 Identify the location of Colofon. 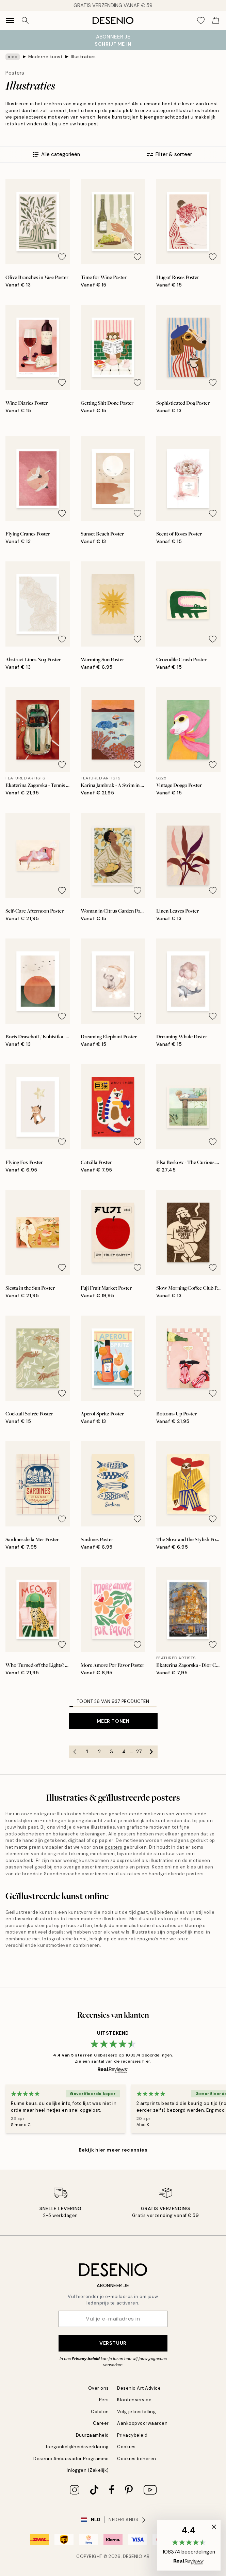
(100, 2412).